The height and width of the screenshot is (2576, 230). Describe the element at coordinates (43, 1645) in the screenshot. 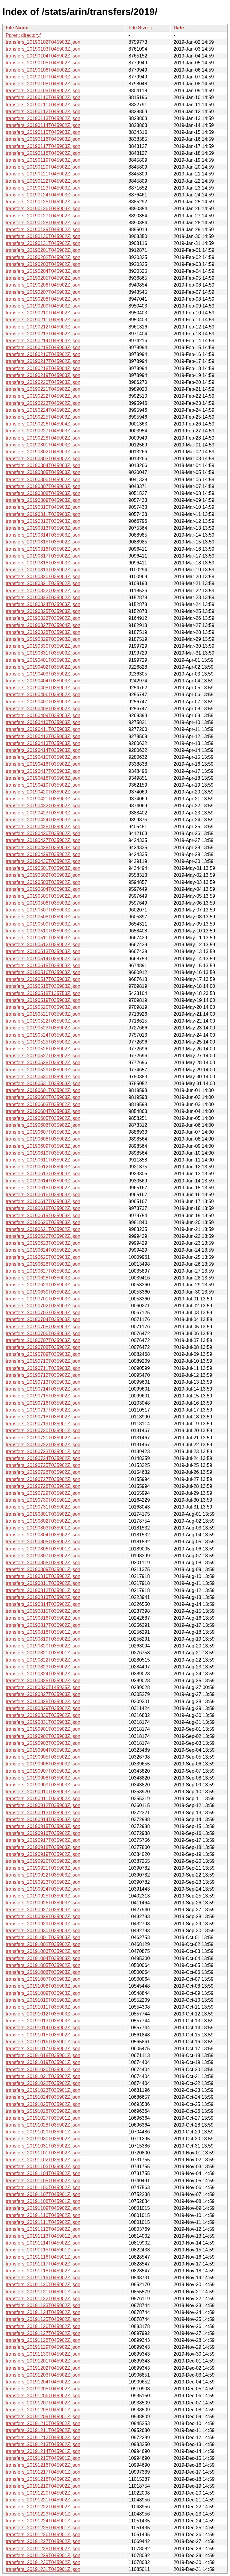

I see `transfers_20190820T035902Z.json` at that location.